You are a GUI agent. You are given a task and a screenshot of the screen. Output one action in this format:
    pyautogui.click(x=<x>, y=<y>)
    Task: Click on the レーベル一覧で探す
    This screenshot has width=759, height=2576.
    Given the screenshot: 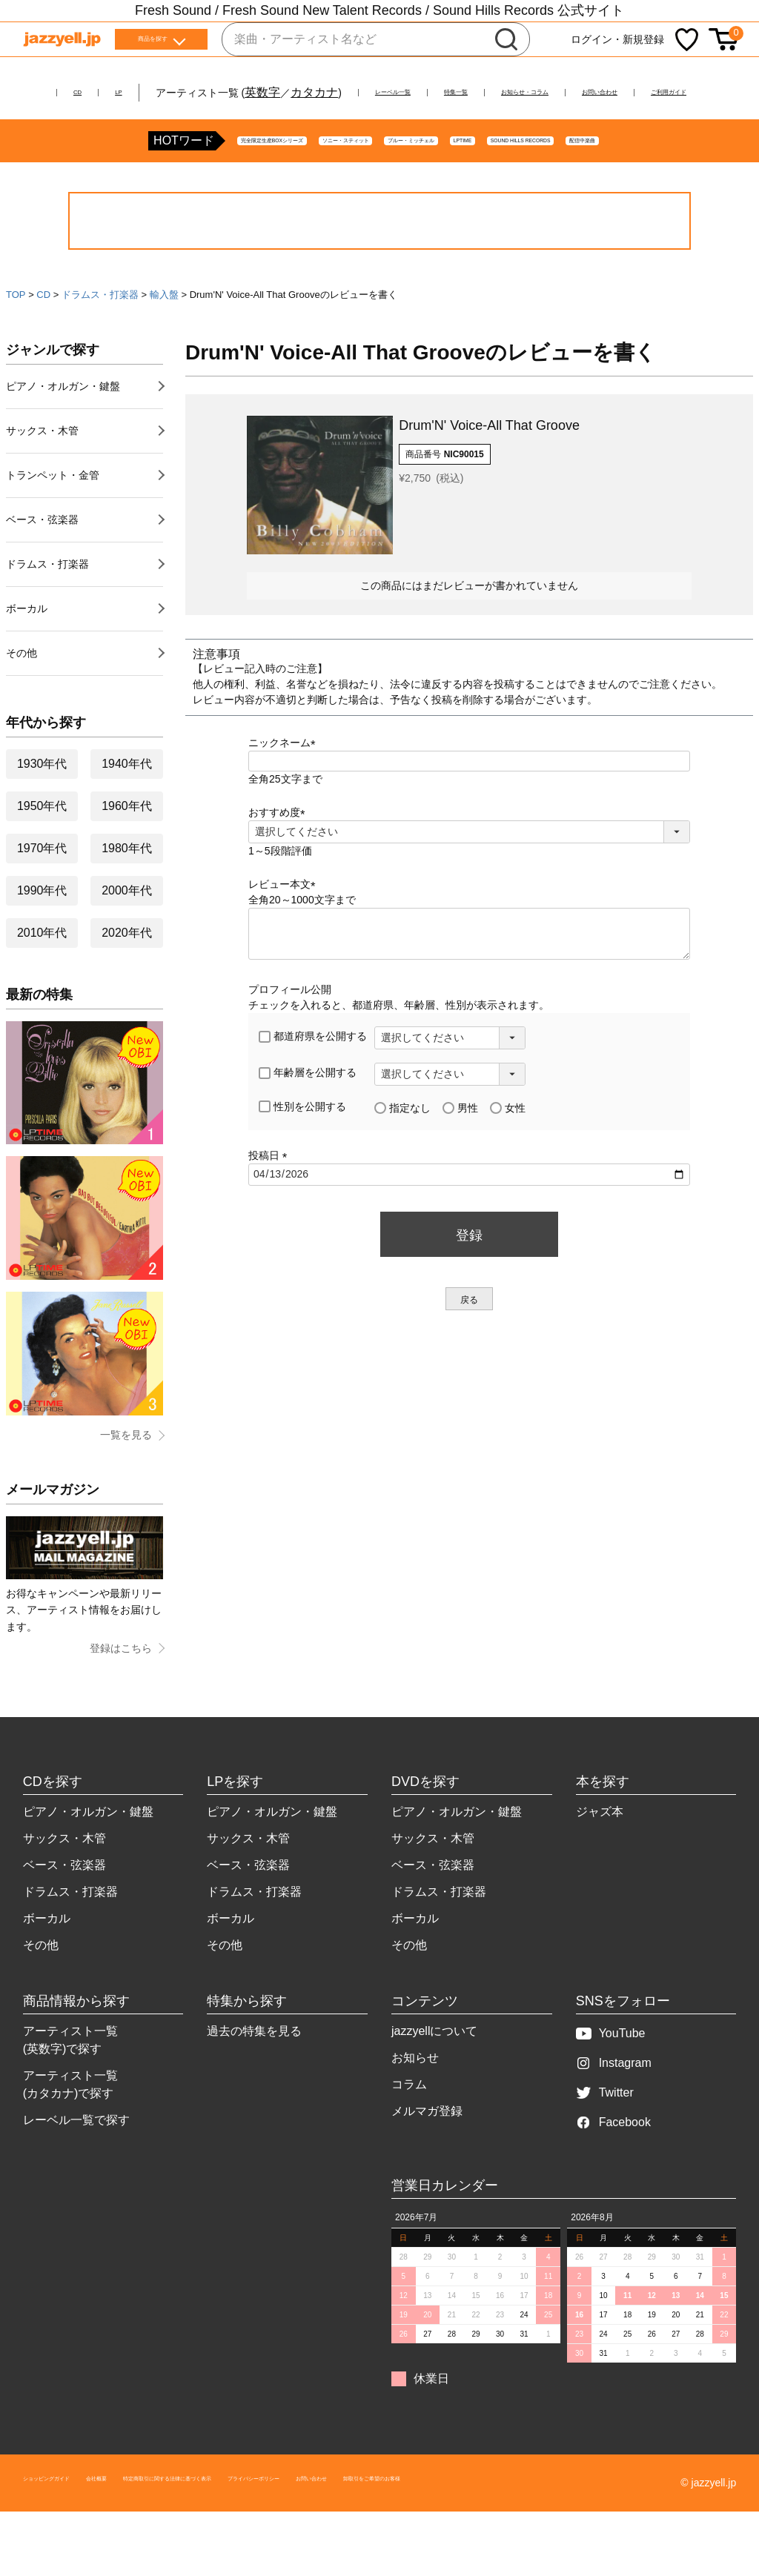 What is the action you would take?
    pyautogui.click(x=76, y=2168)
    